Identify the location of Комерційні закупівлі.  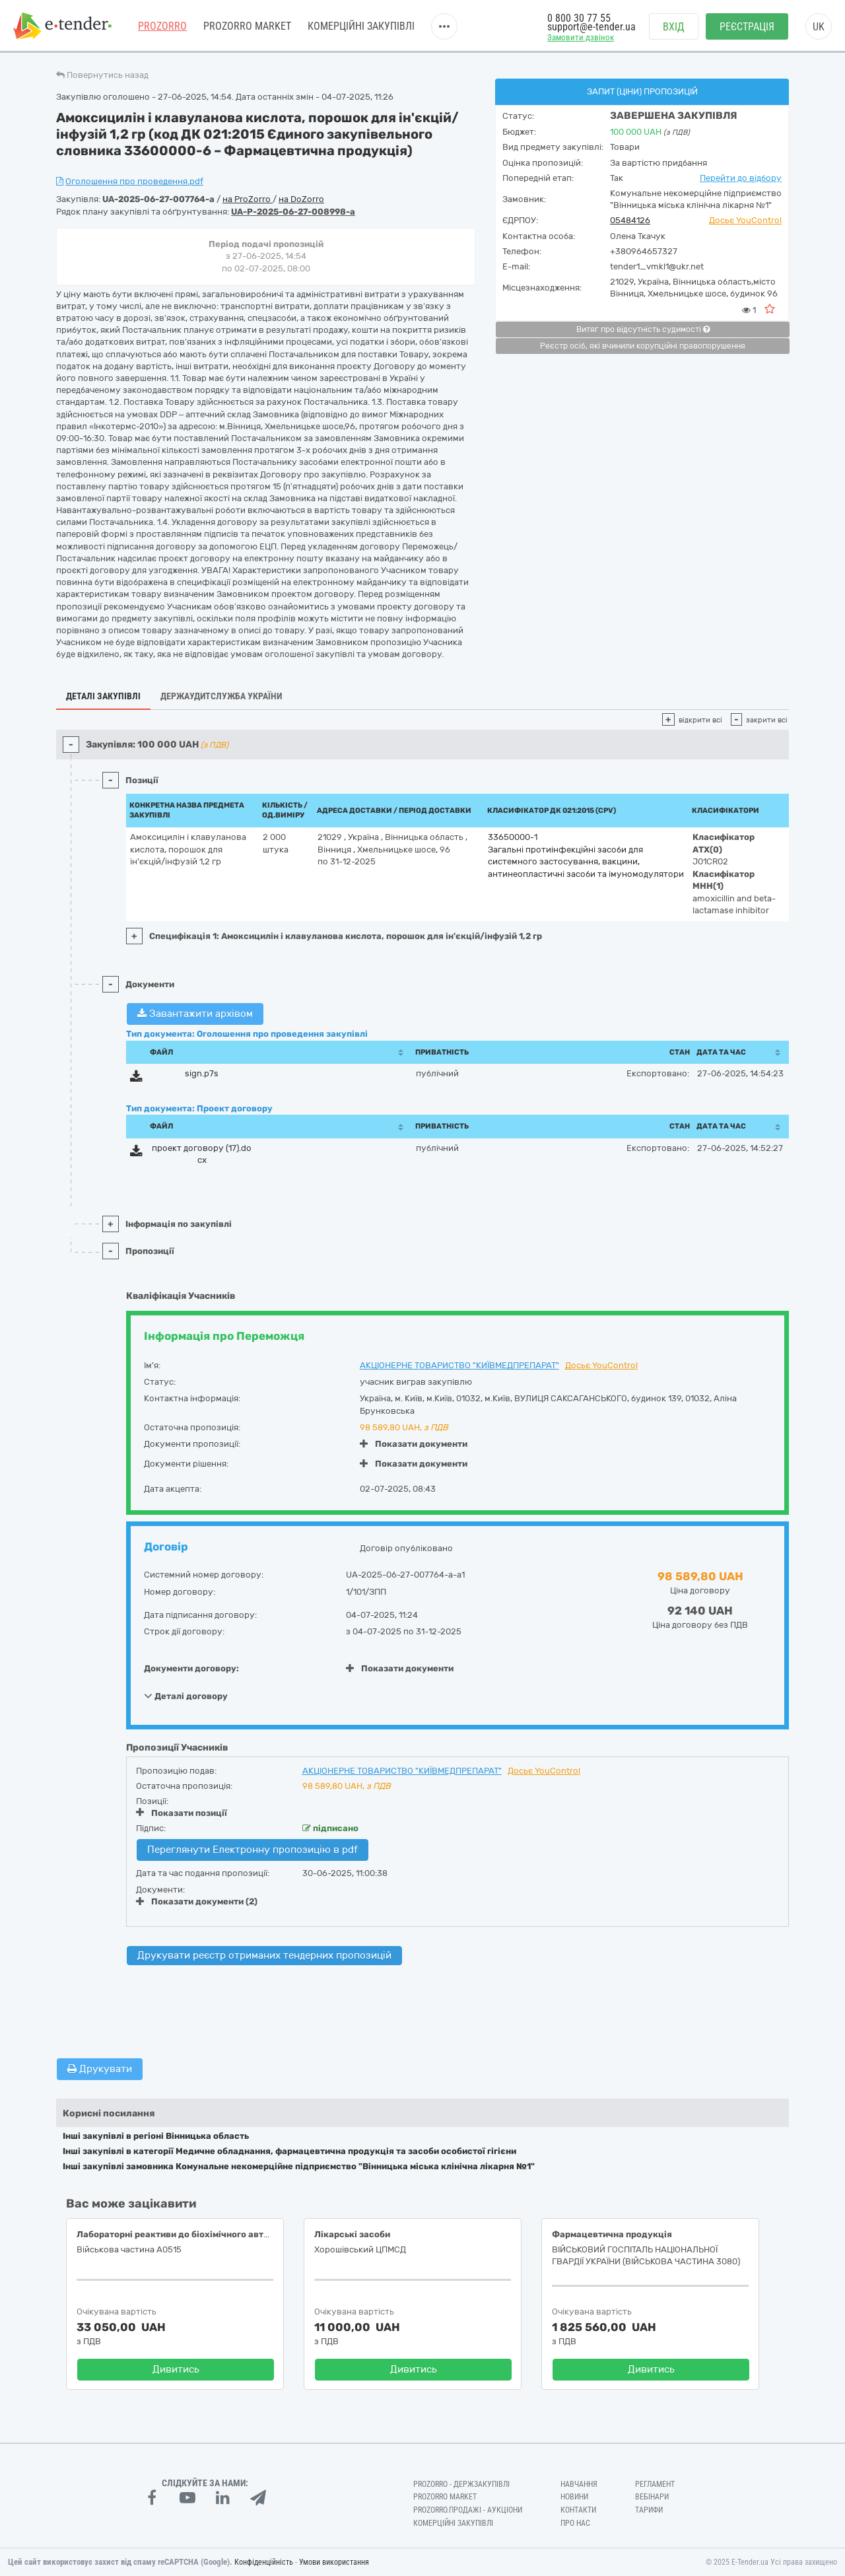
(361, 26).